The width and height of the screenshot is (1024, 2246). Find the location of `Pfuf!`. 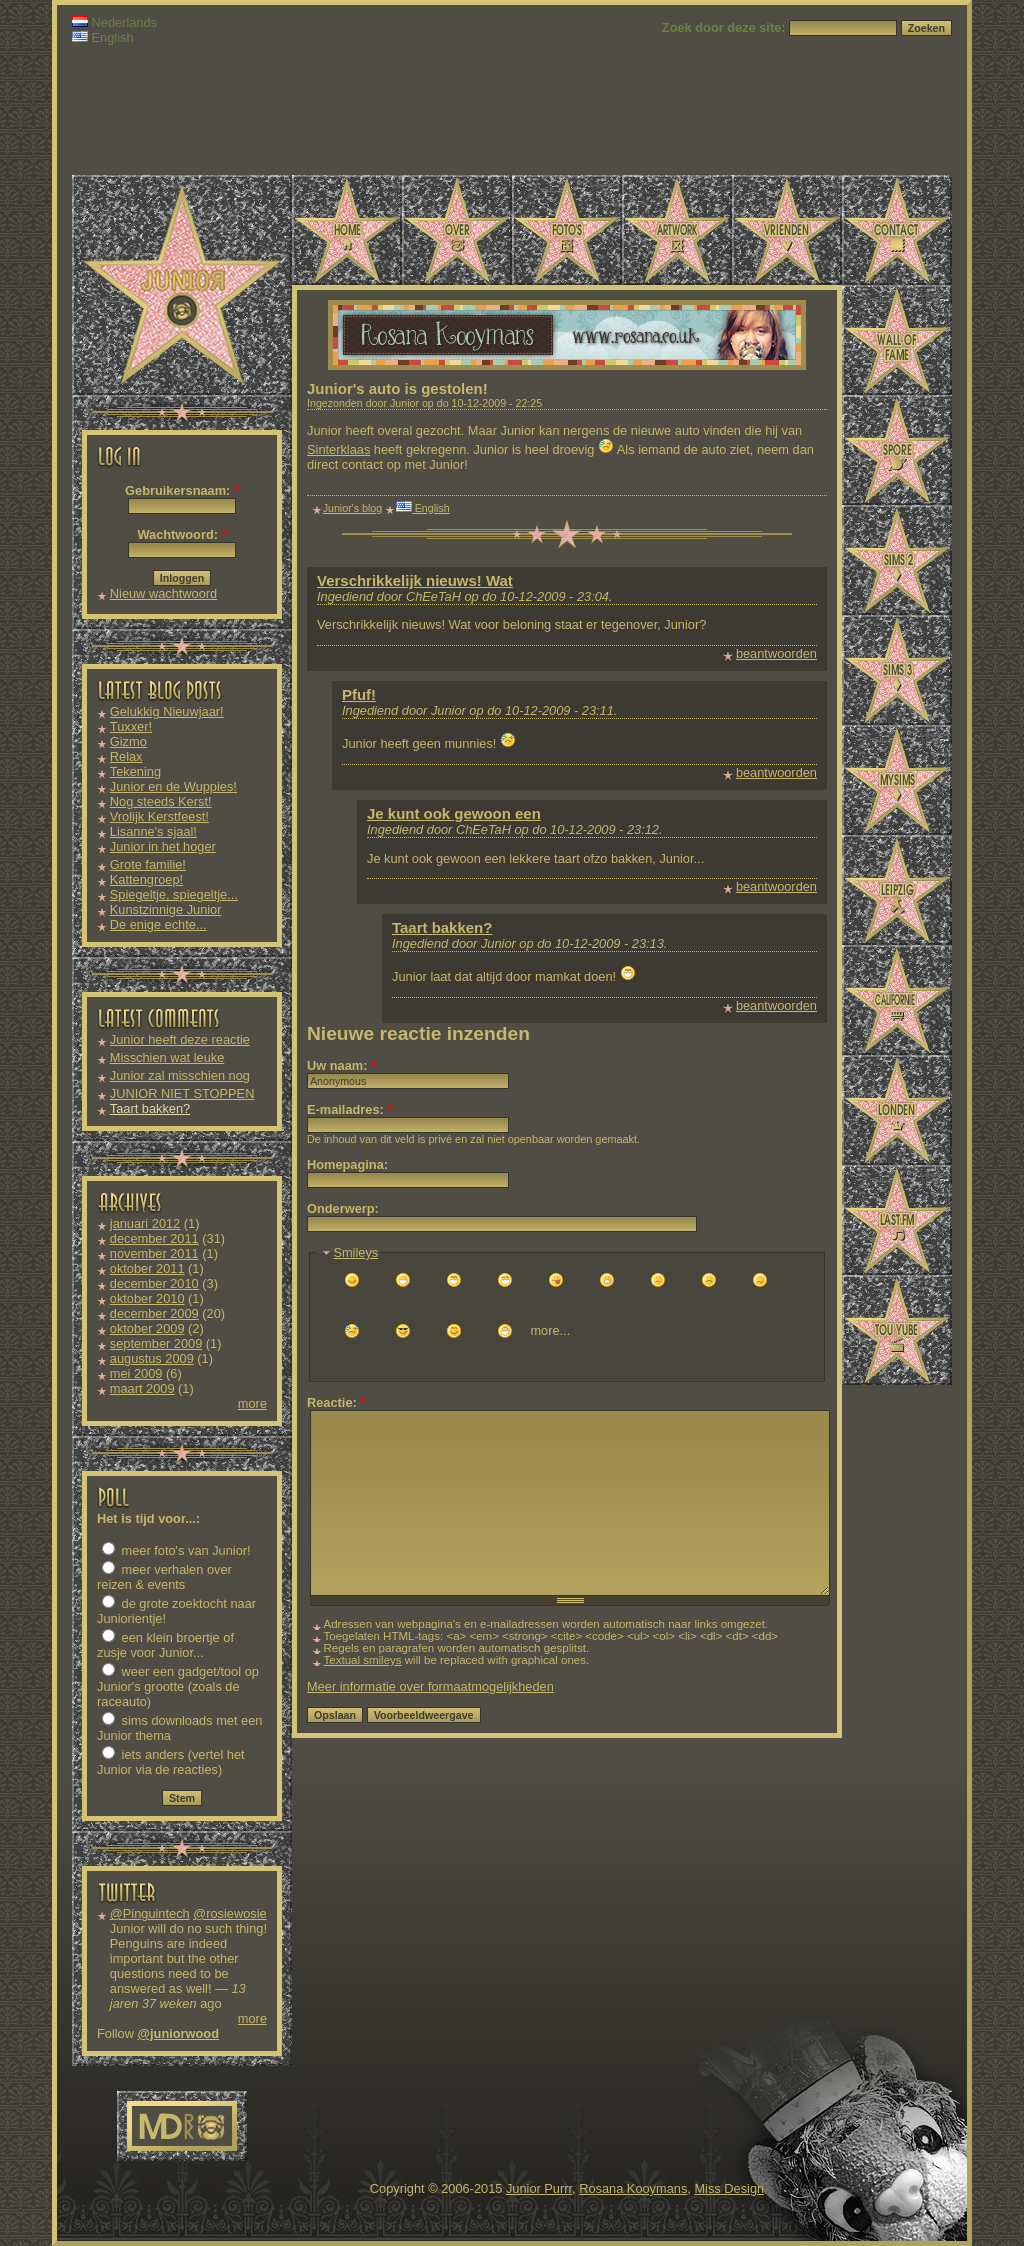

Pfuf! is located at coordinates (359, 694).